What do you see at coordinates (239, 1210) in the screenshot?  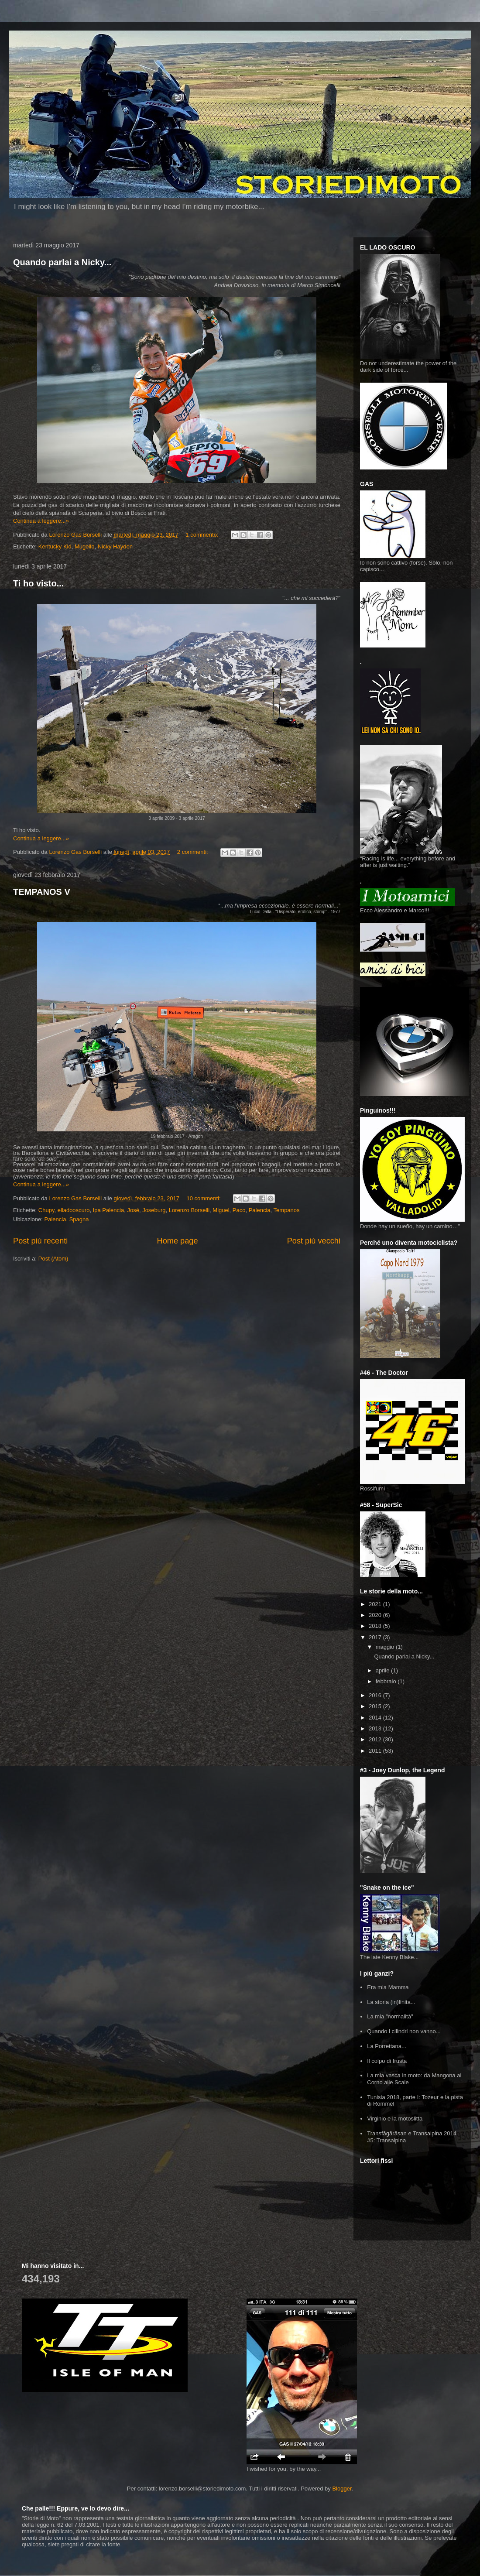 I see `Paco` at bounding box center [239, 1210].